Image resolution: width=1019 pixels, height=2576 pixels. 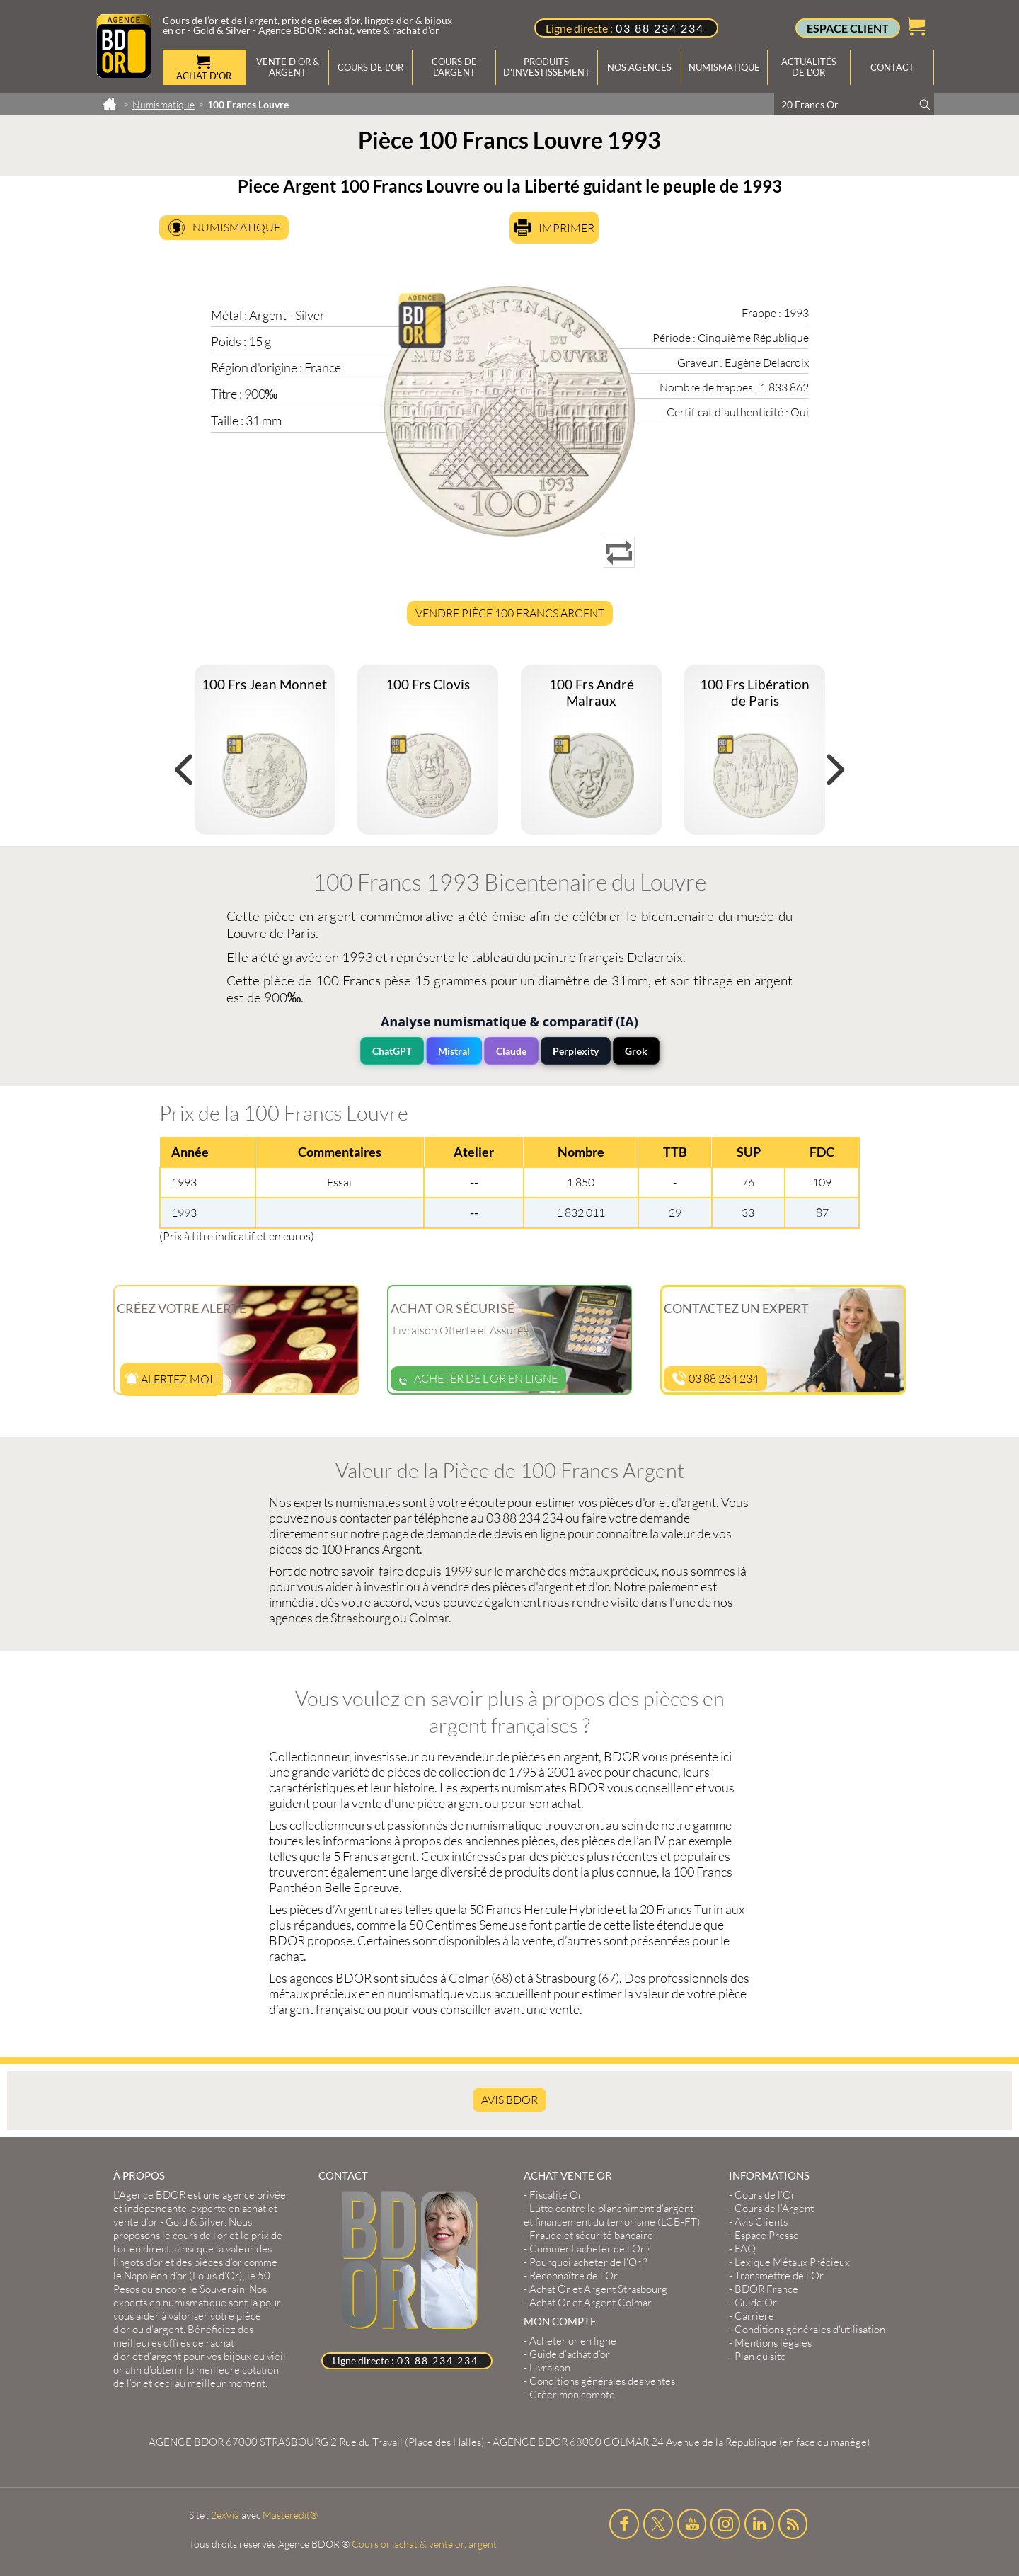 What do you see at coordinates (761, 2221) in the screenshot?
I see `Avis Clients` at bounding box center [761, 2221].